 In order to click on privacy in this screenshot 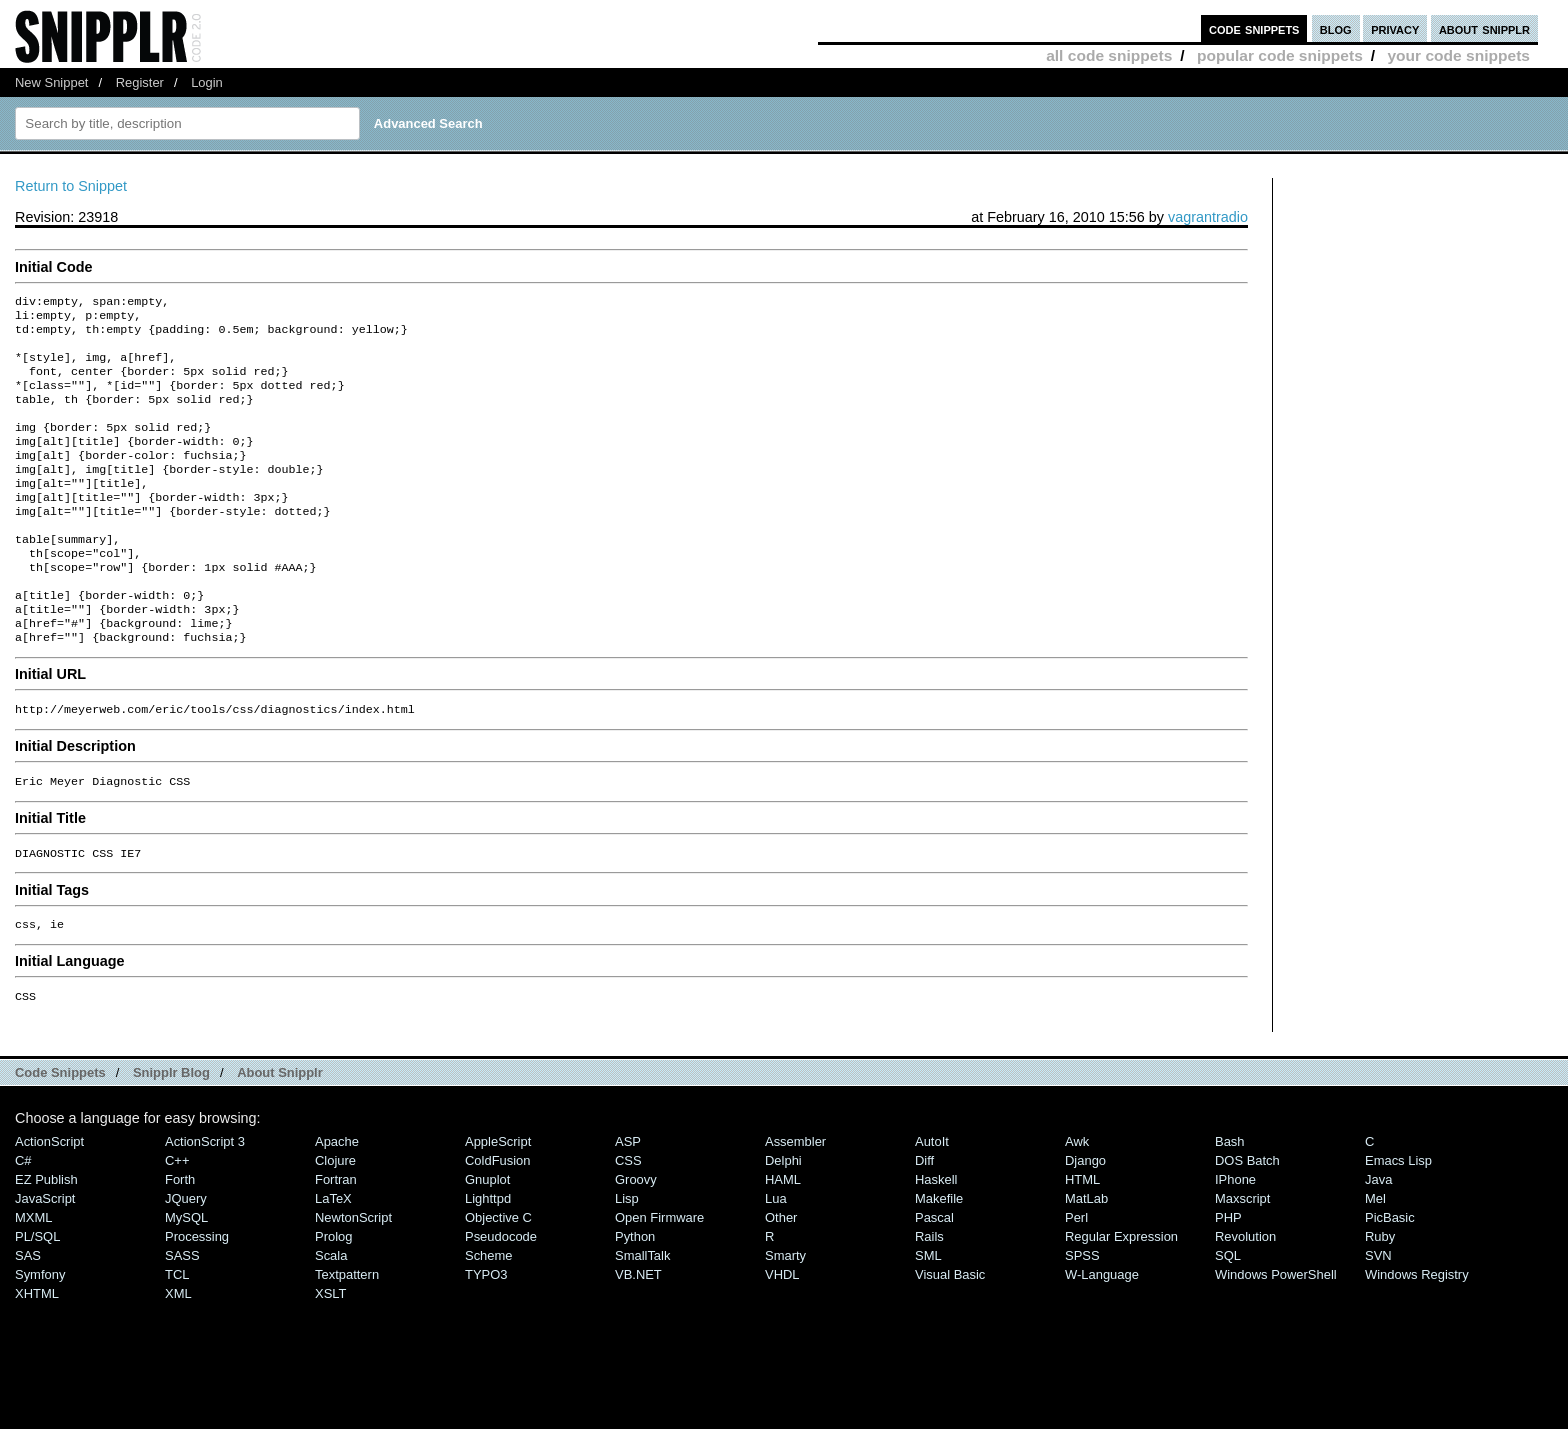, I will do `click(1395, 28)`.